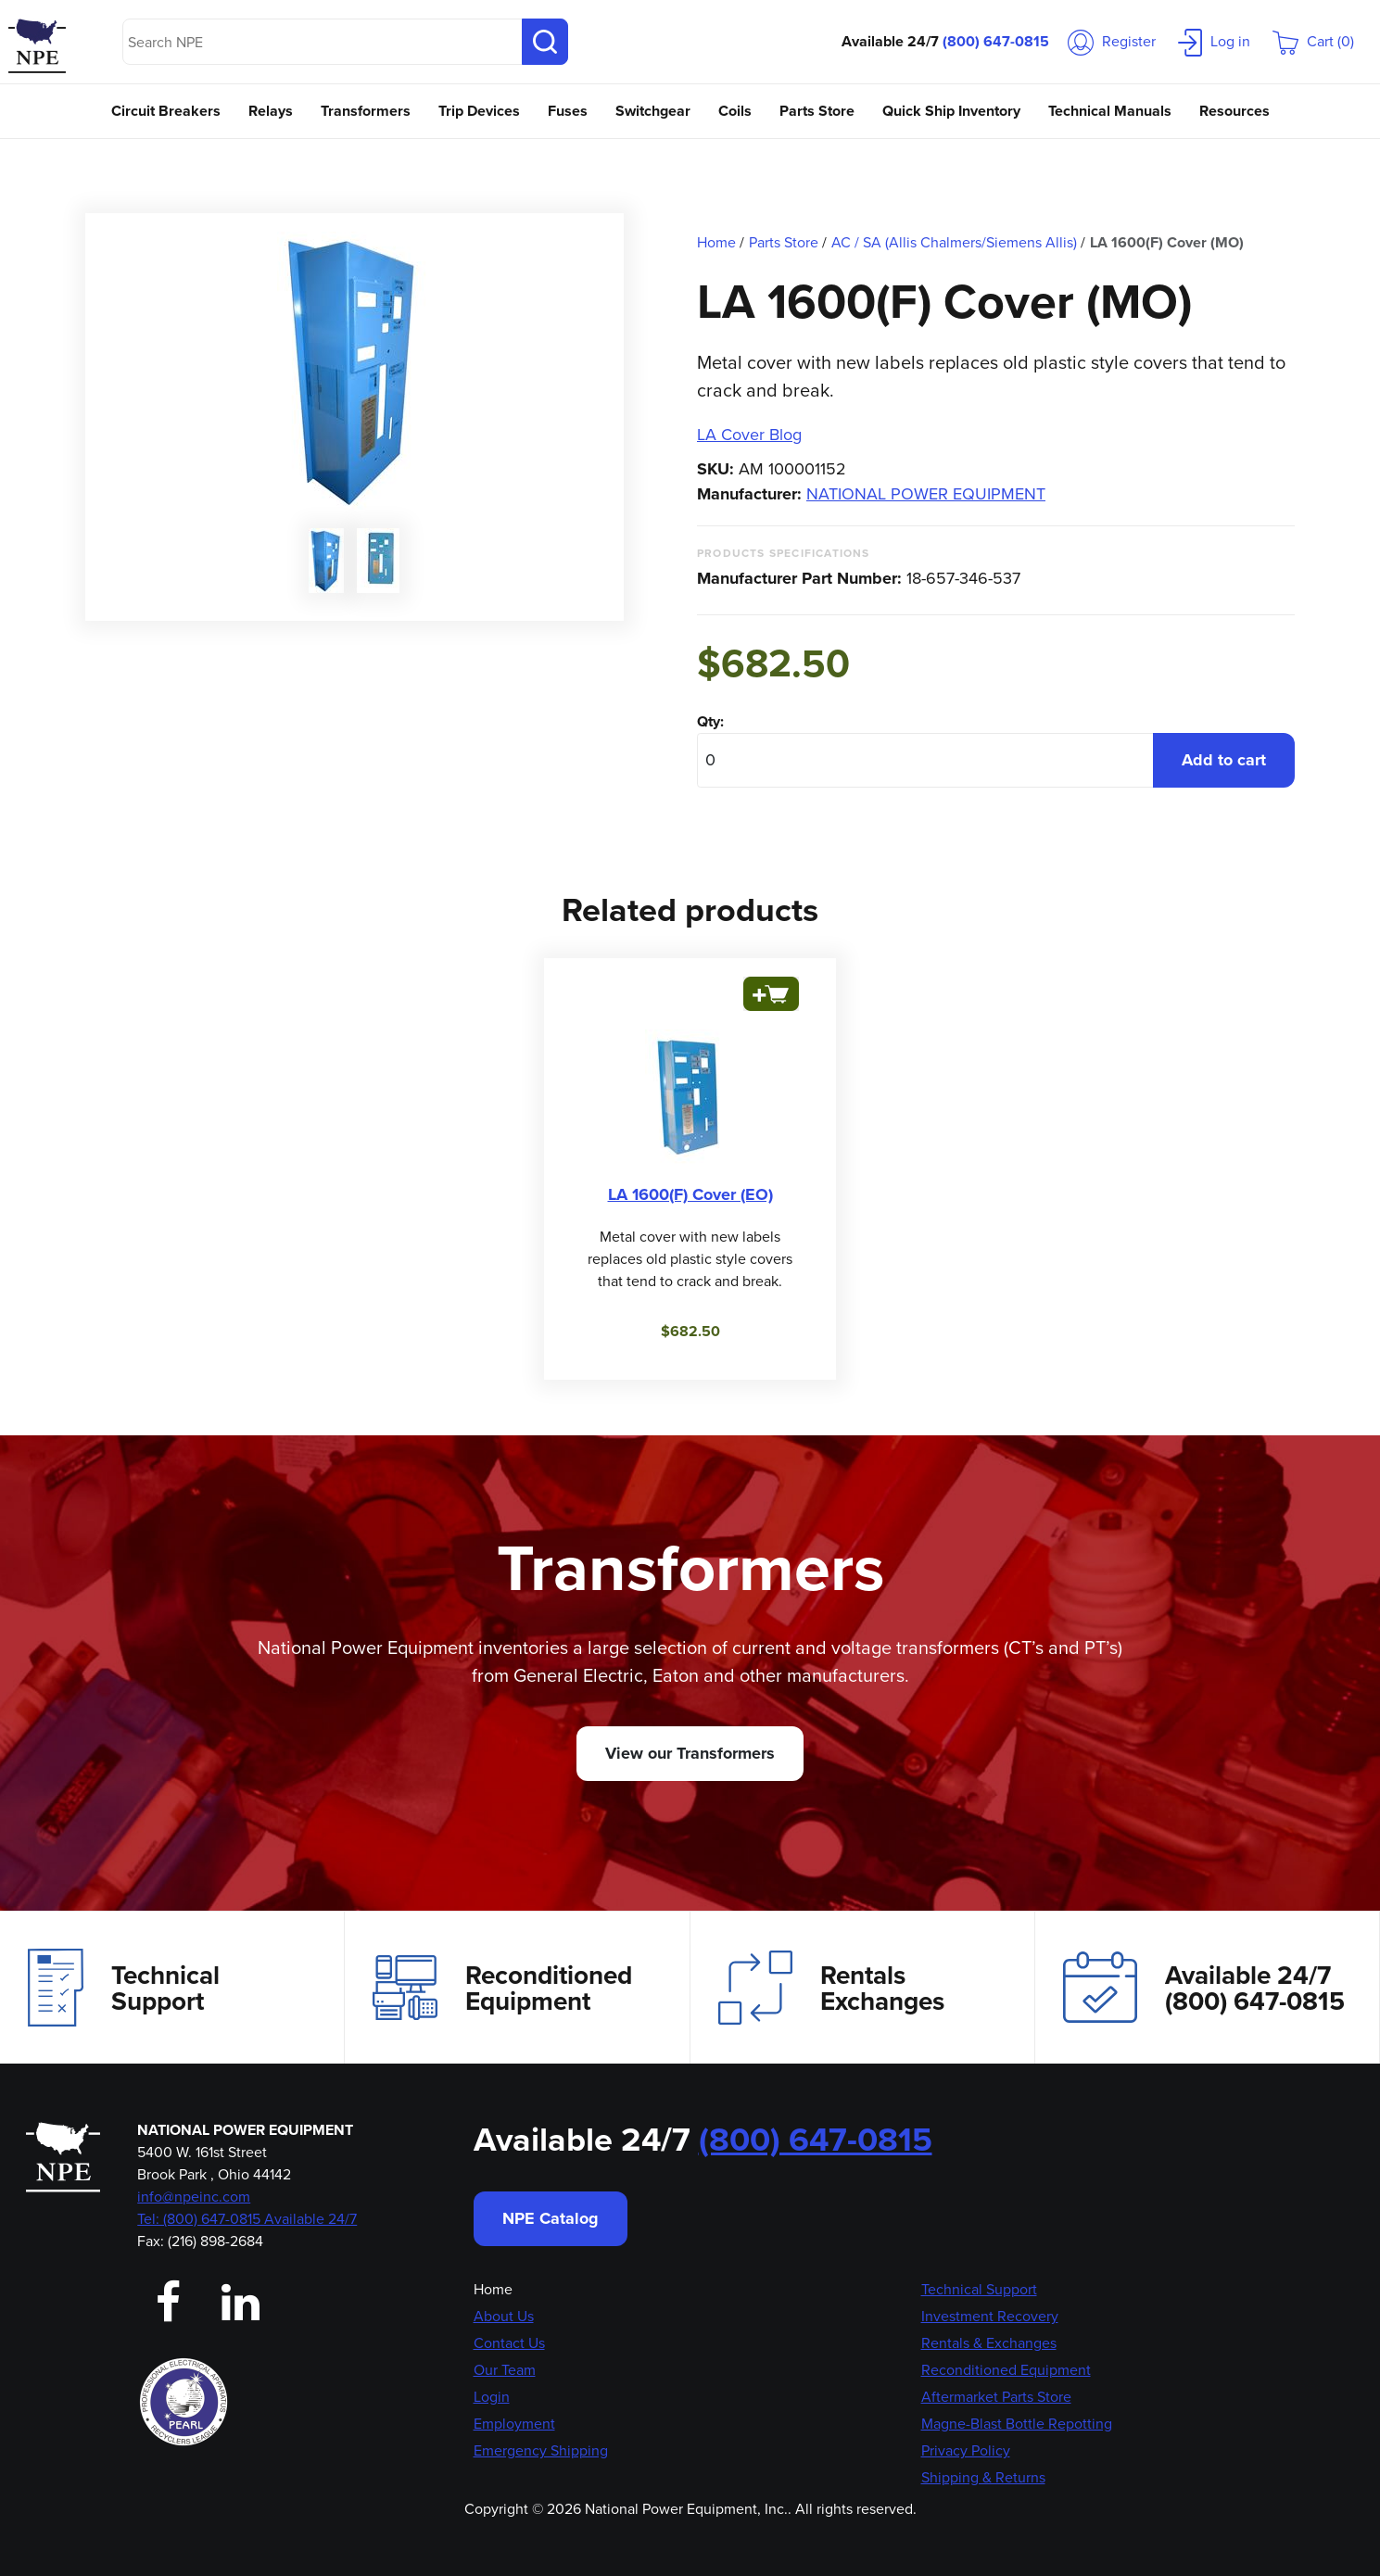 The width and height of the screenshot is (1380, 2576). I want to click on Coils, so click(735, 110).